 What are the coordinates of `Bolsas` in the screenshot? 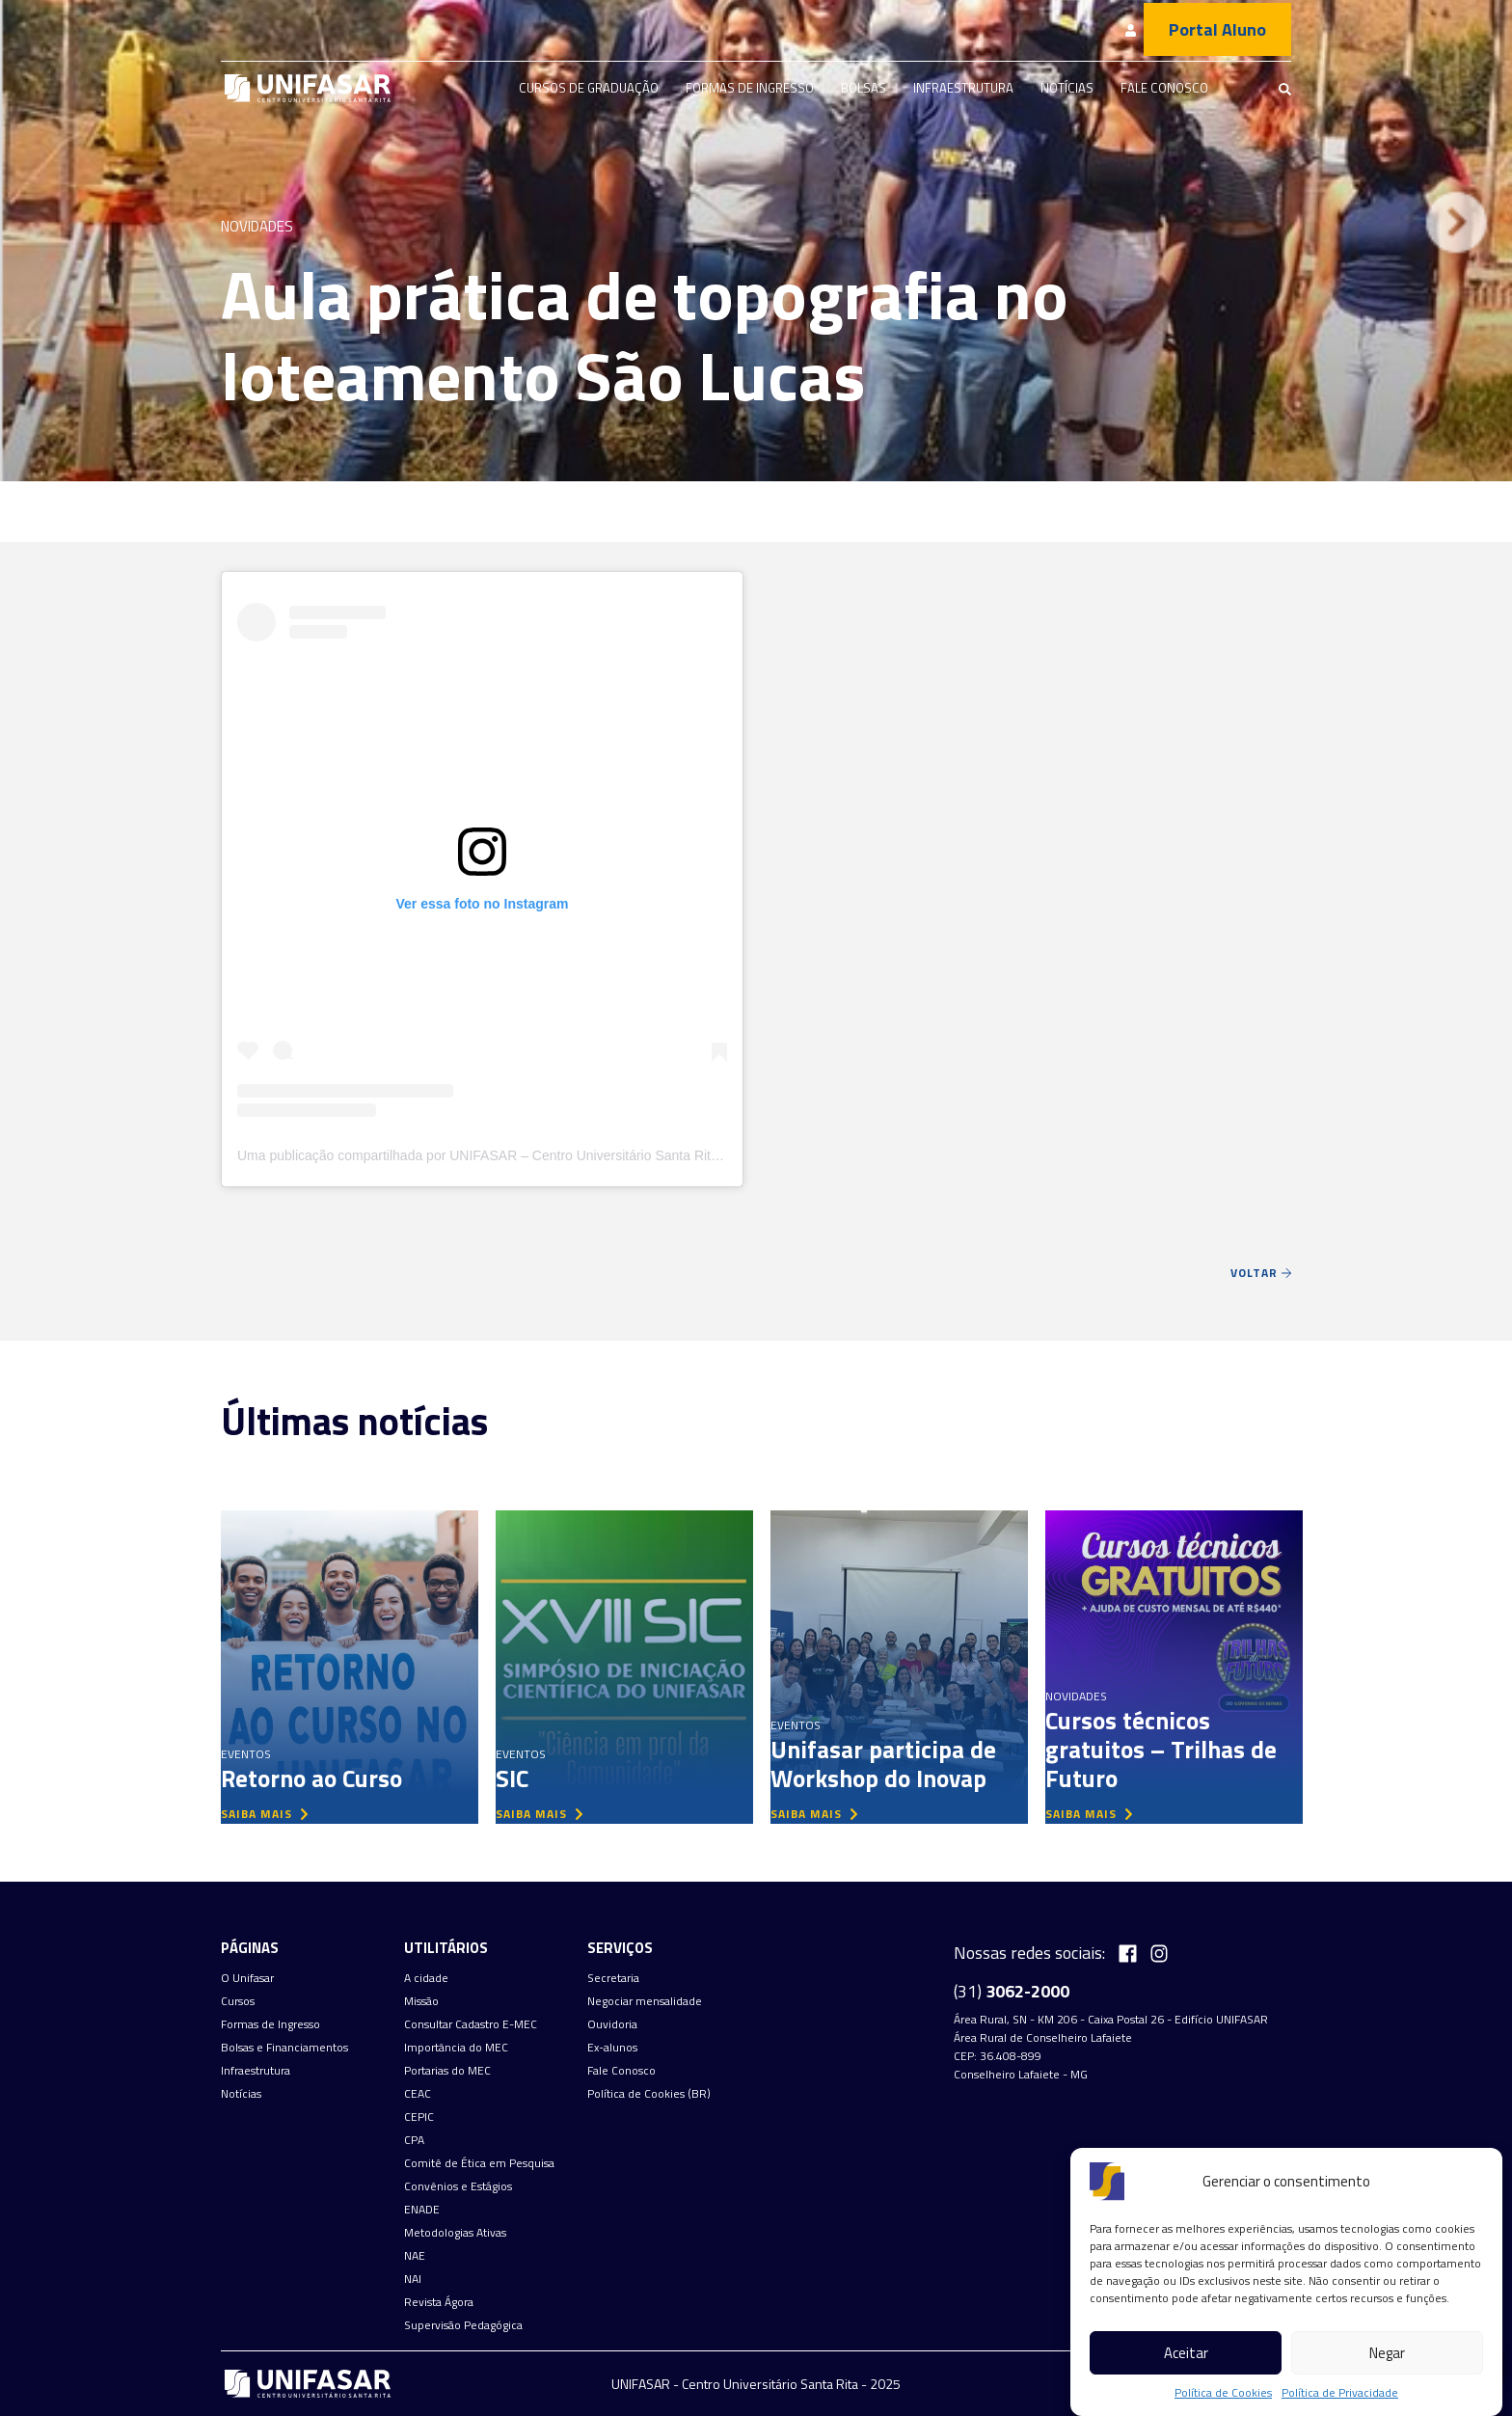 It's located at (863, 87).